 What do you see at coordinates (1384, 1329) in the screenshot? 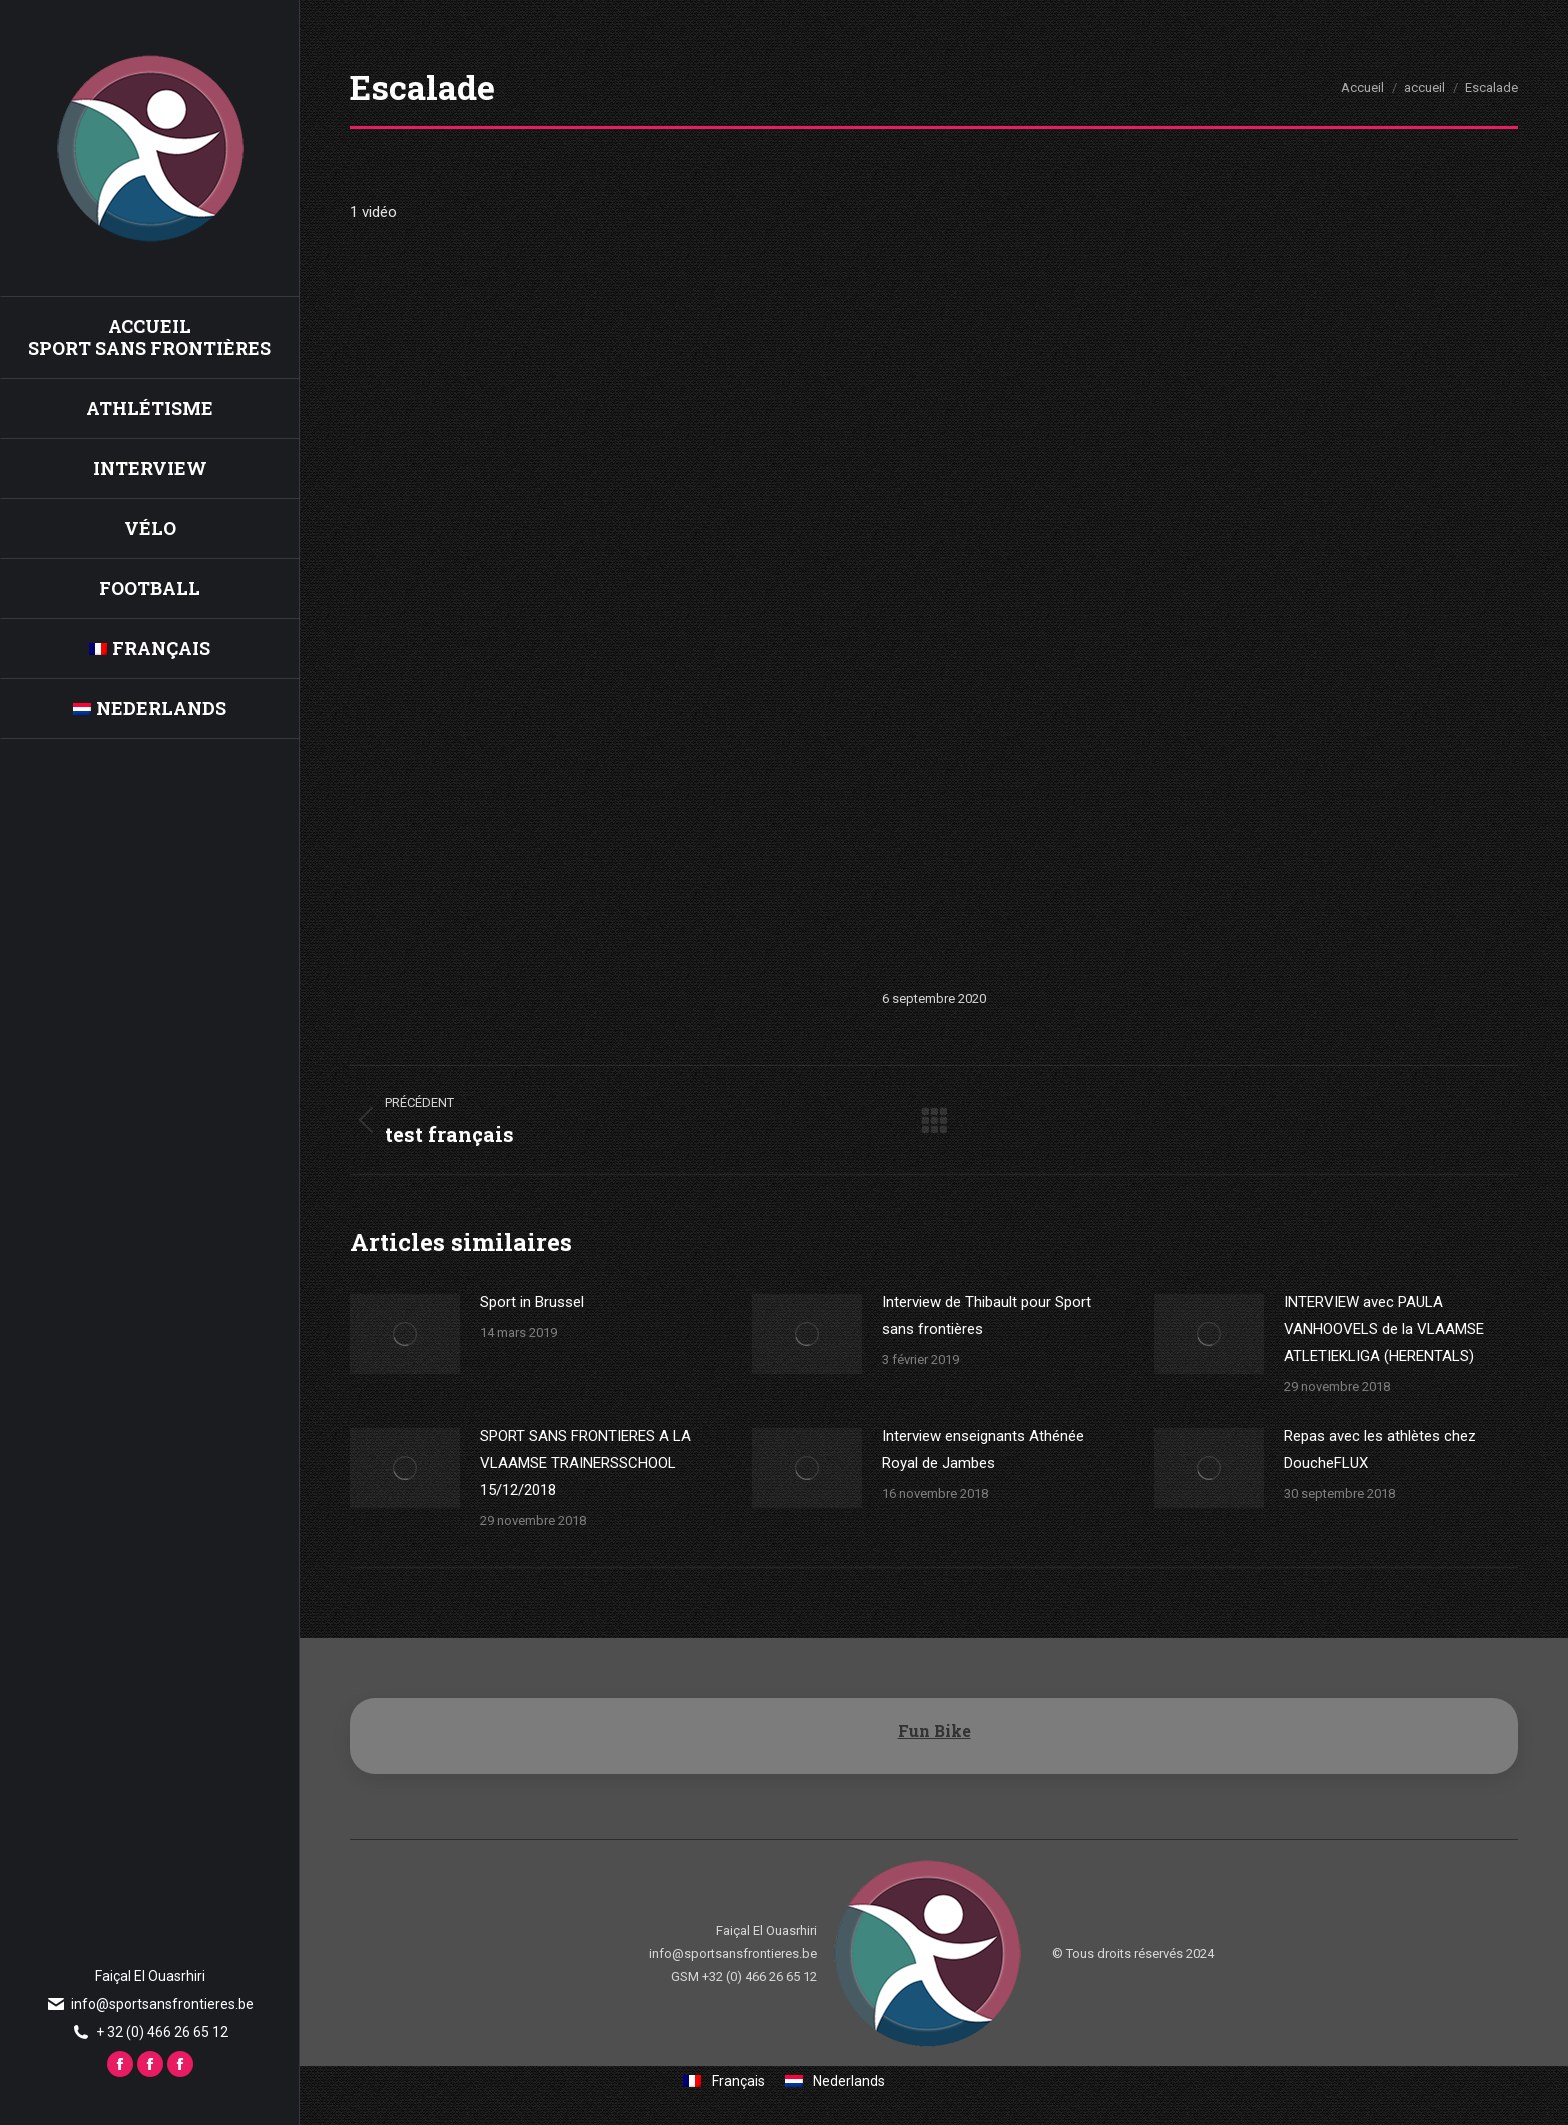
I see `INTERVIEW avec PAULA VANHOOVELS de la VLAAMSE ATLETIEKLIGA (HERENTALS)` at bounding box center [1384, 1329].